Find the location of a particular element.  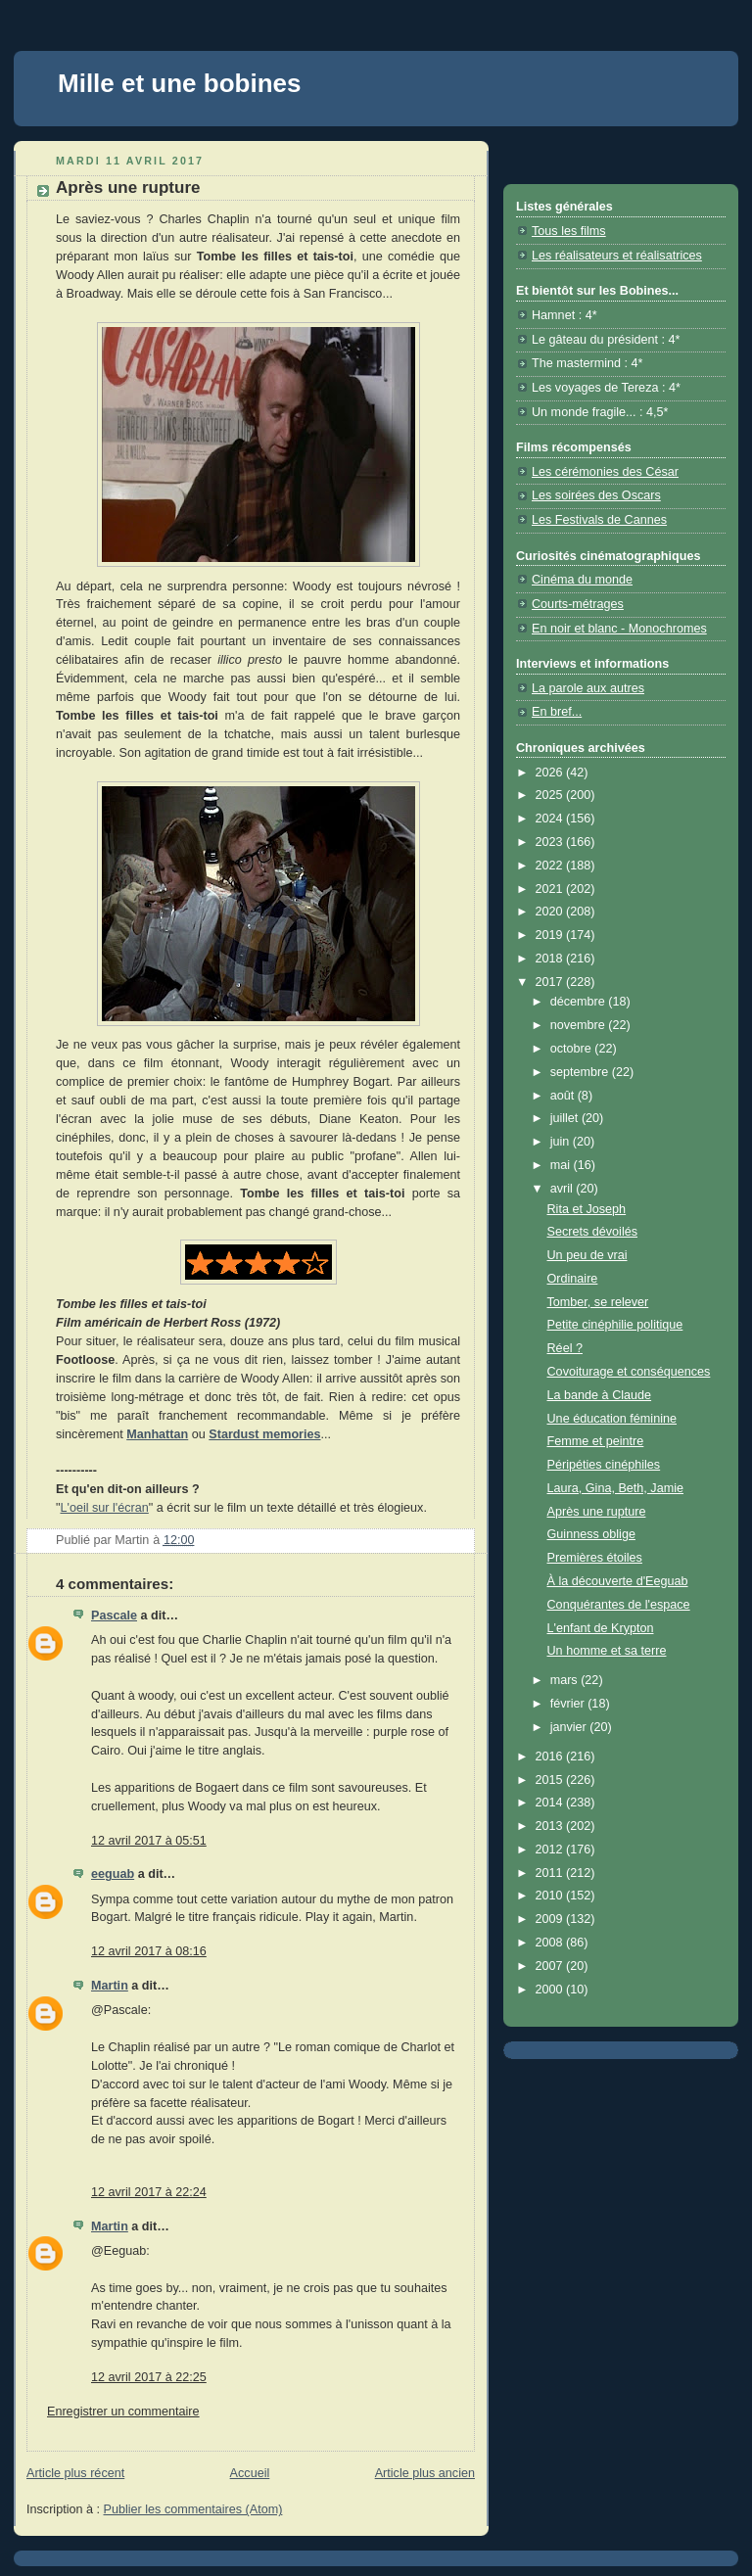

2008 is located at coordinates (551, 1942).